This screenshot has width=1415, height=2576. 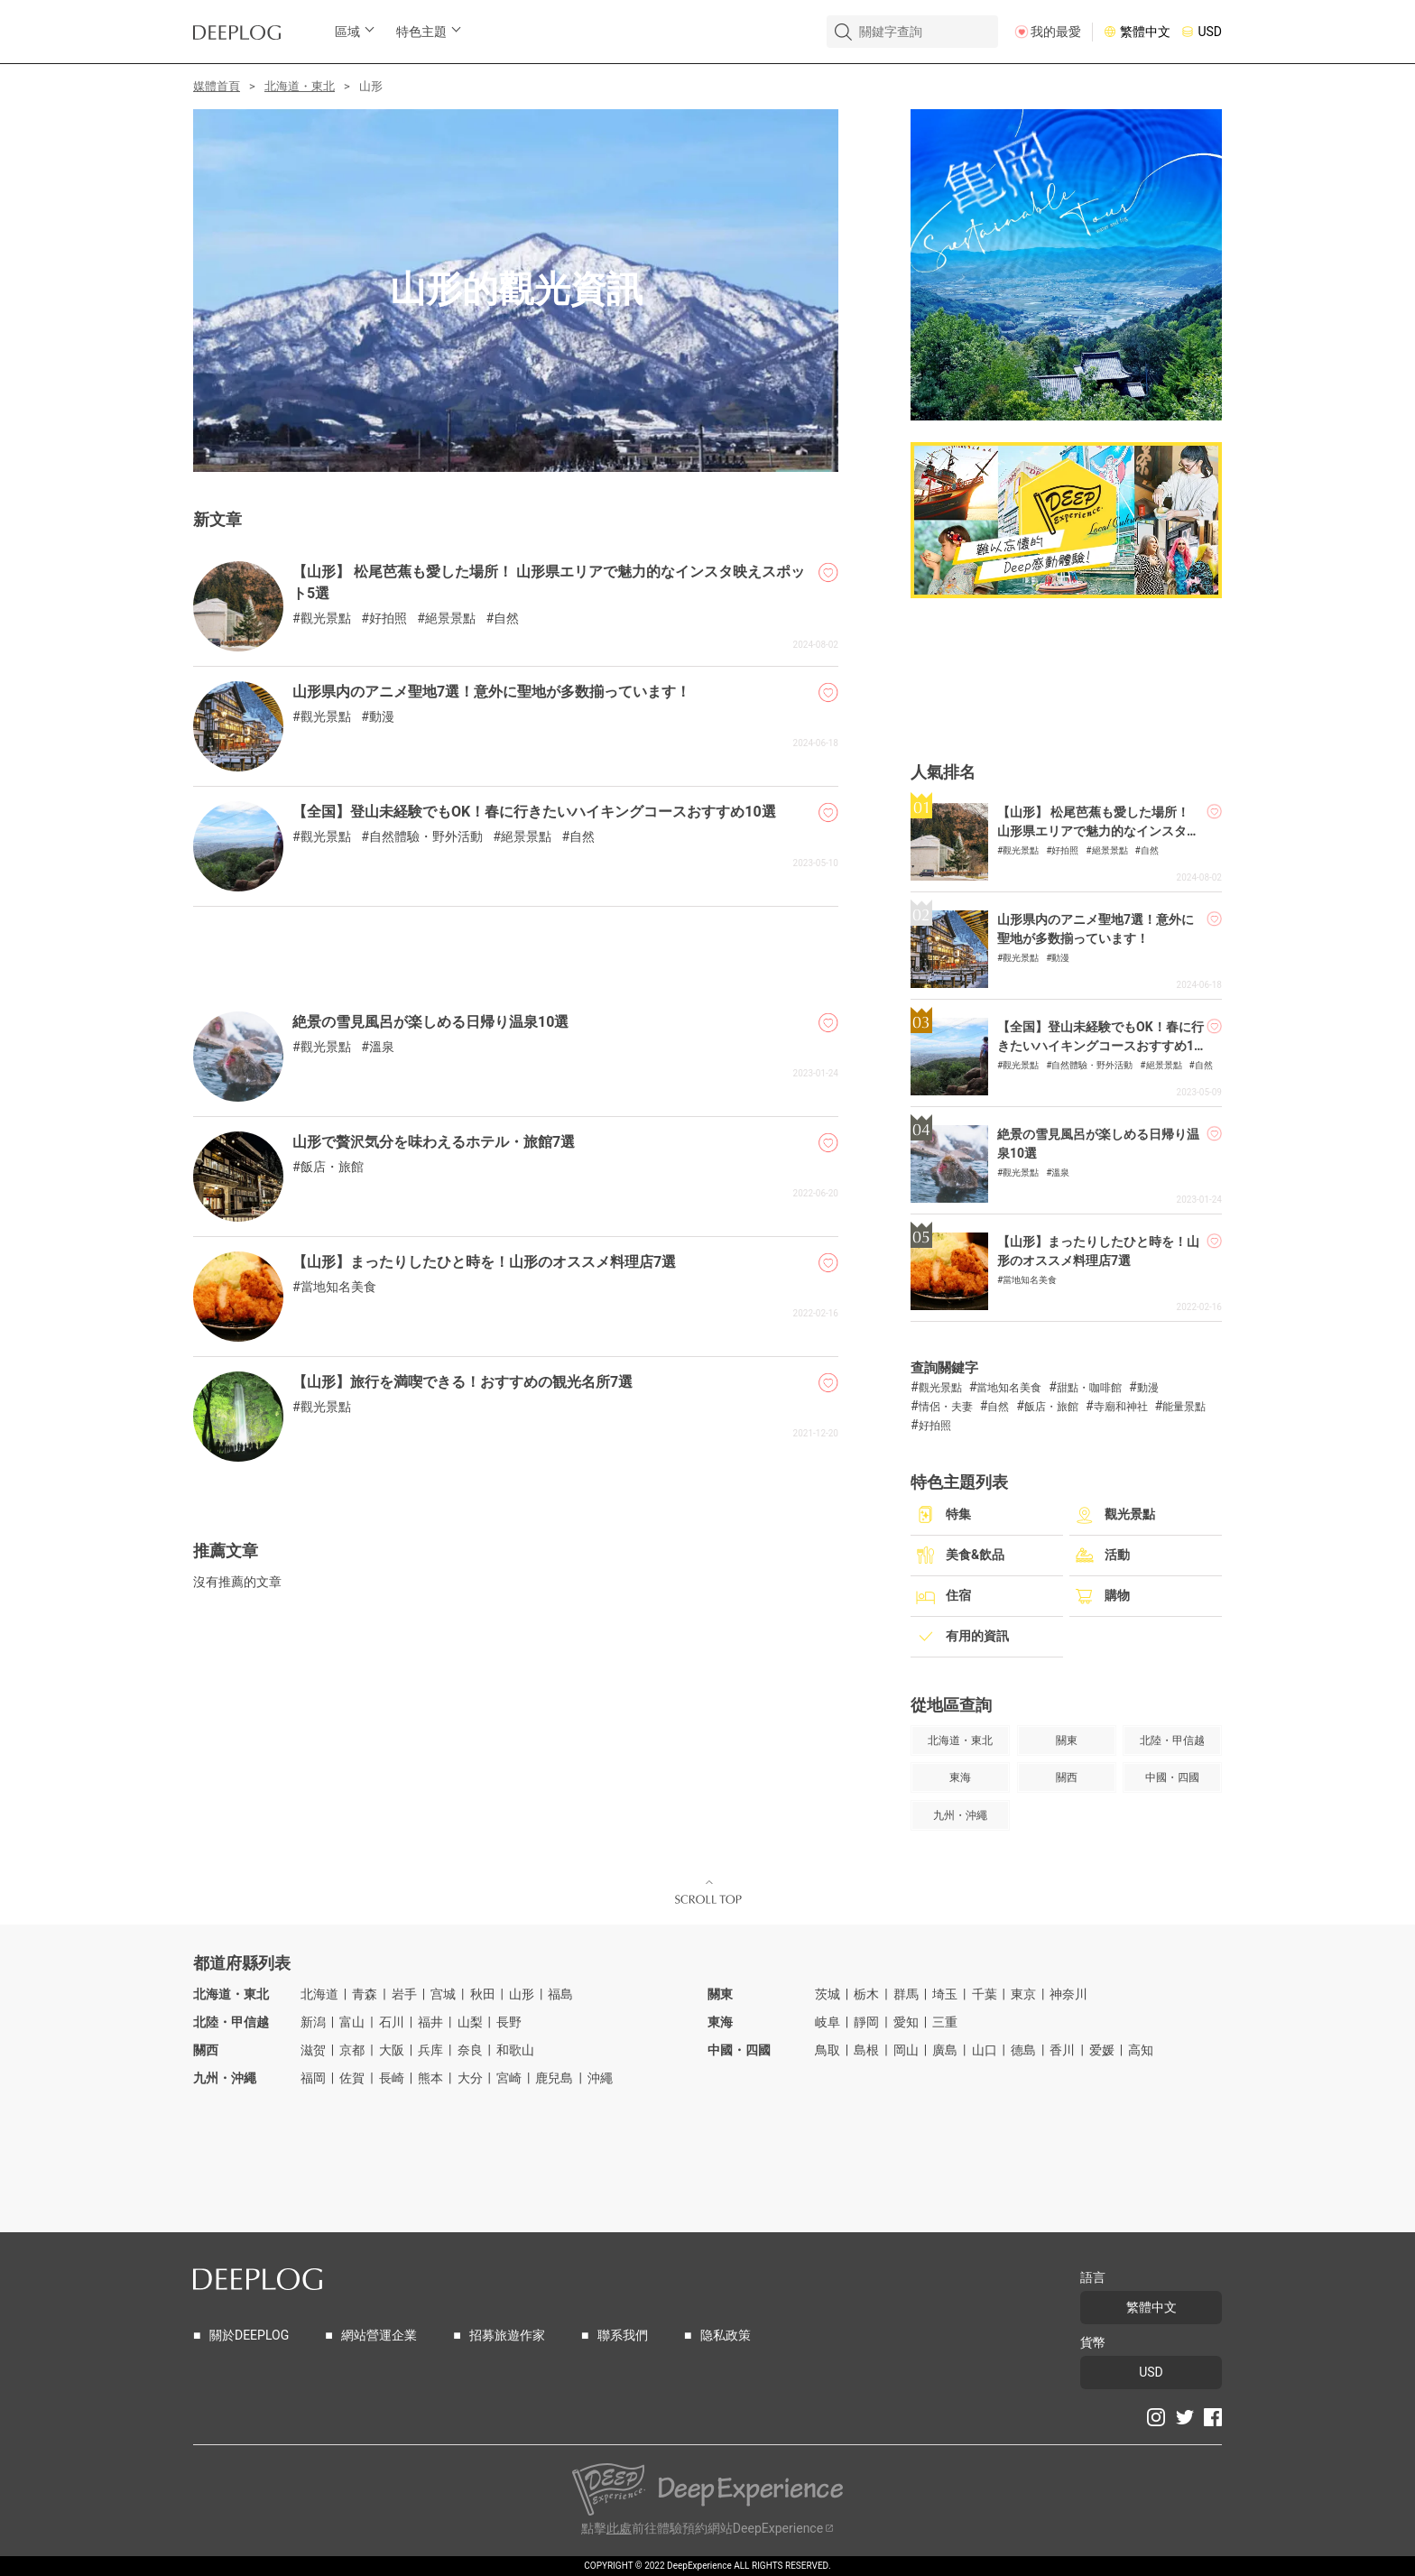 What do you see at coordinates (1098, 831) in the screenshot?
I see `【山形】 松尾芭蕉も愛した場所！ 山形県エリアで魅力的なインスタ映えスポット5選` at bounding box center [1098, 831].